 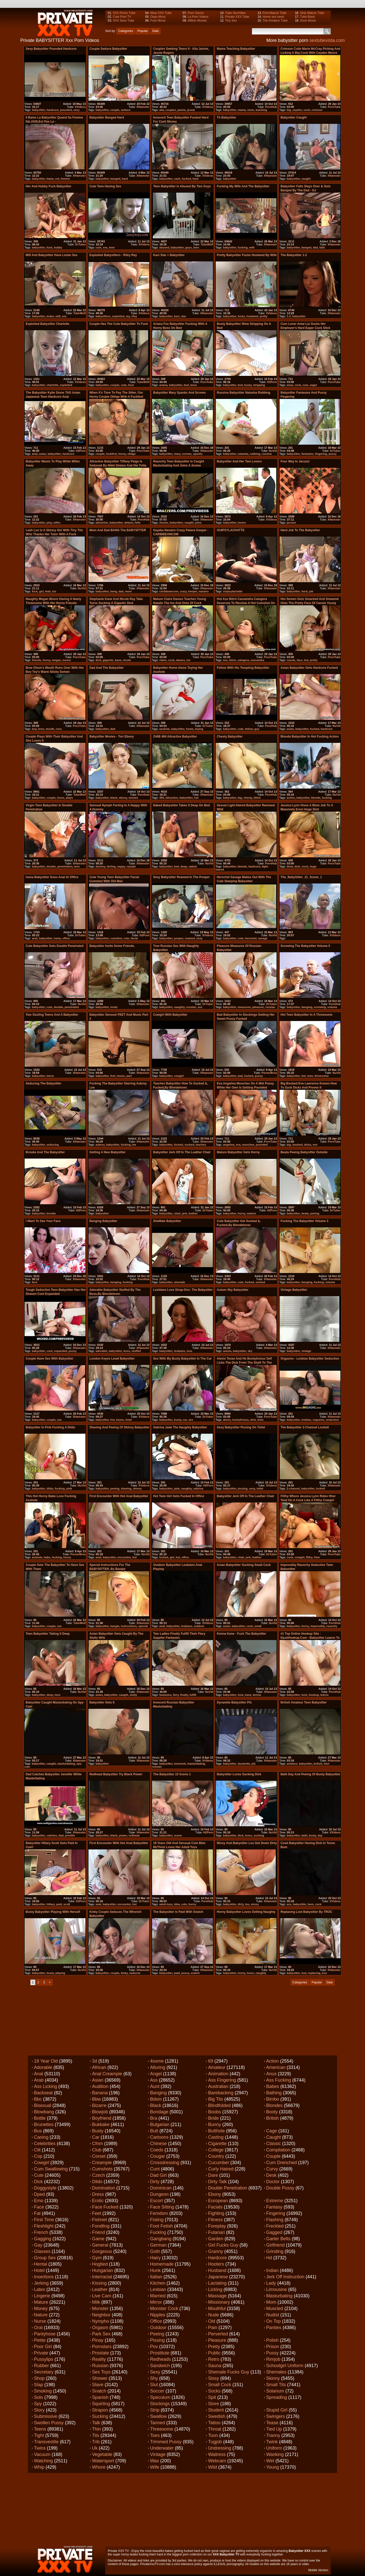 I want to click on bum, so click(x=311, y=1904).